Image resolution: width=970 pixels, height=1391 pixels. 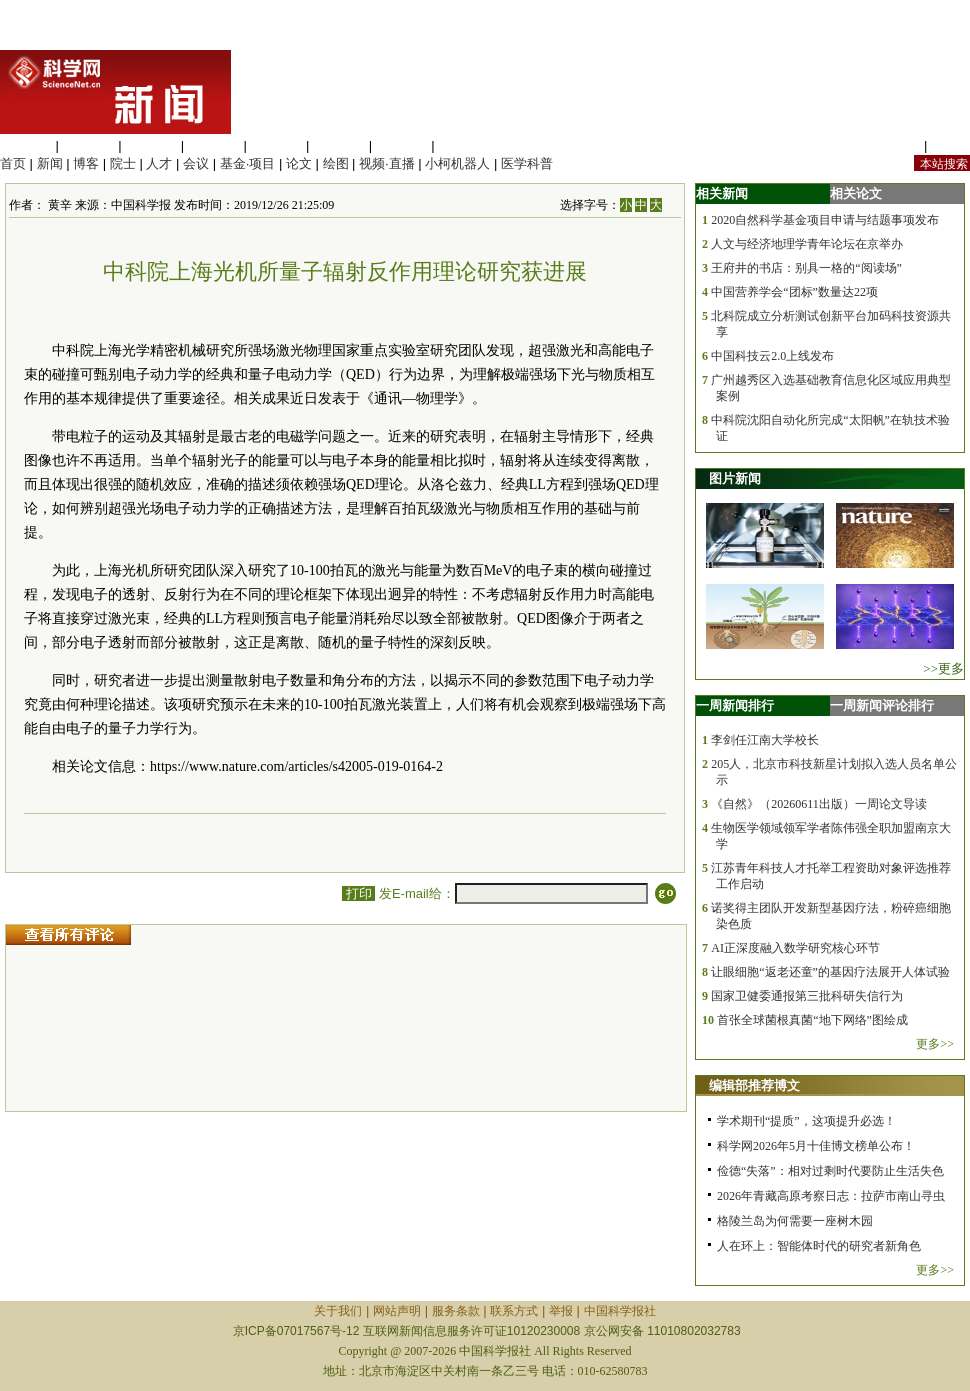 I want to click on 地球科学, so click(x=339, y=145).